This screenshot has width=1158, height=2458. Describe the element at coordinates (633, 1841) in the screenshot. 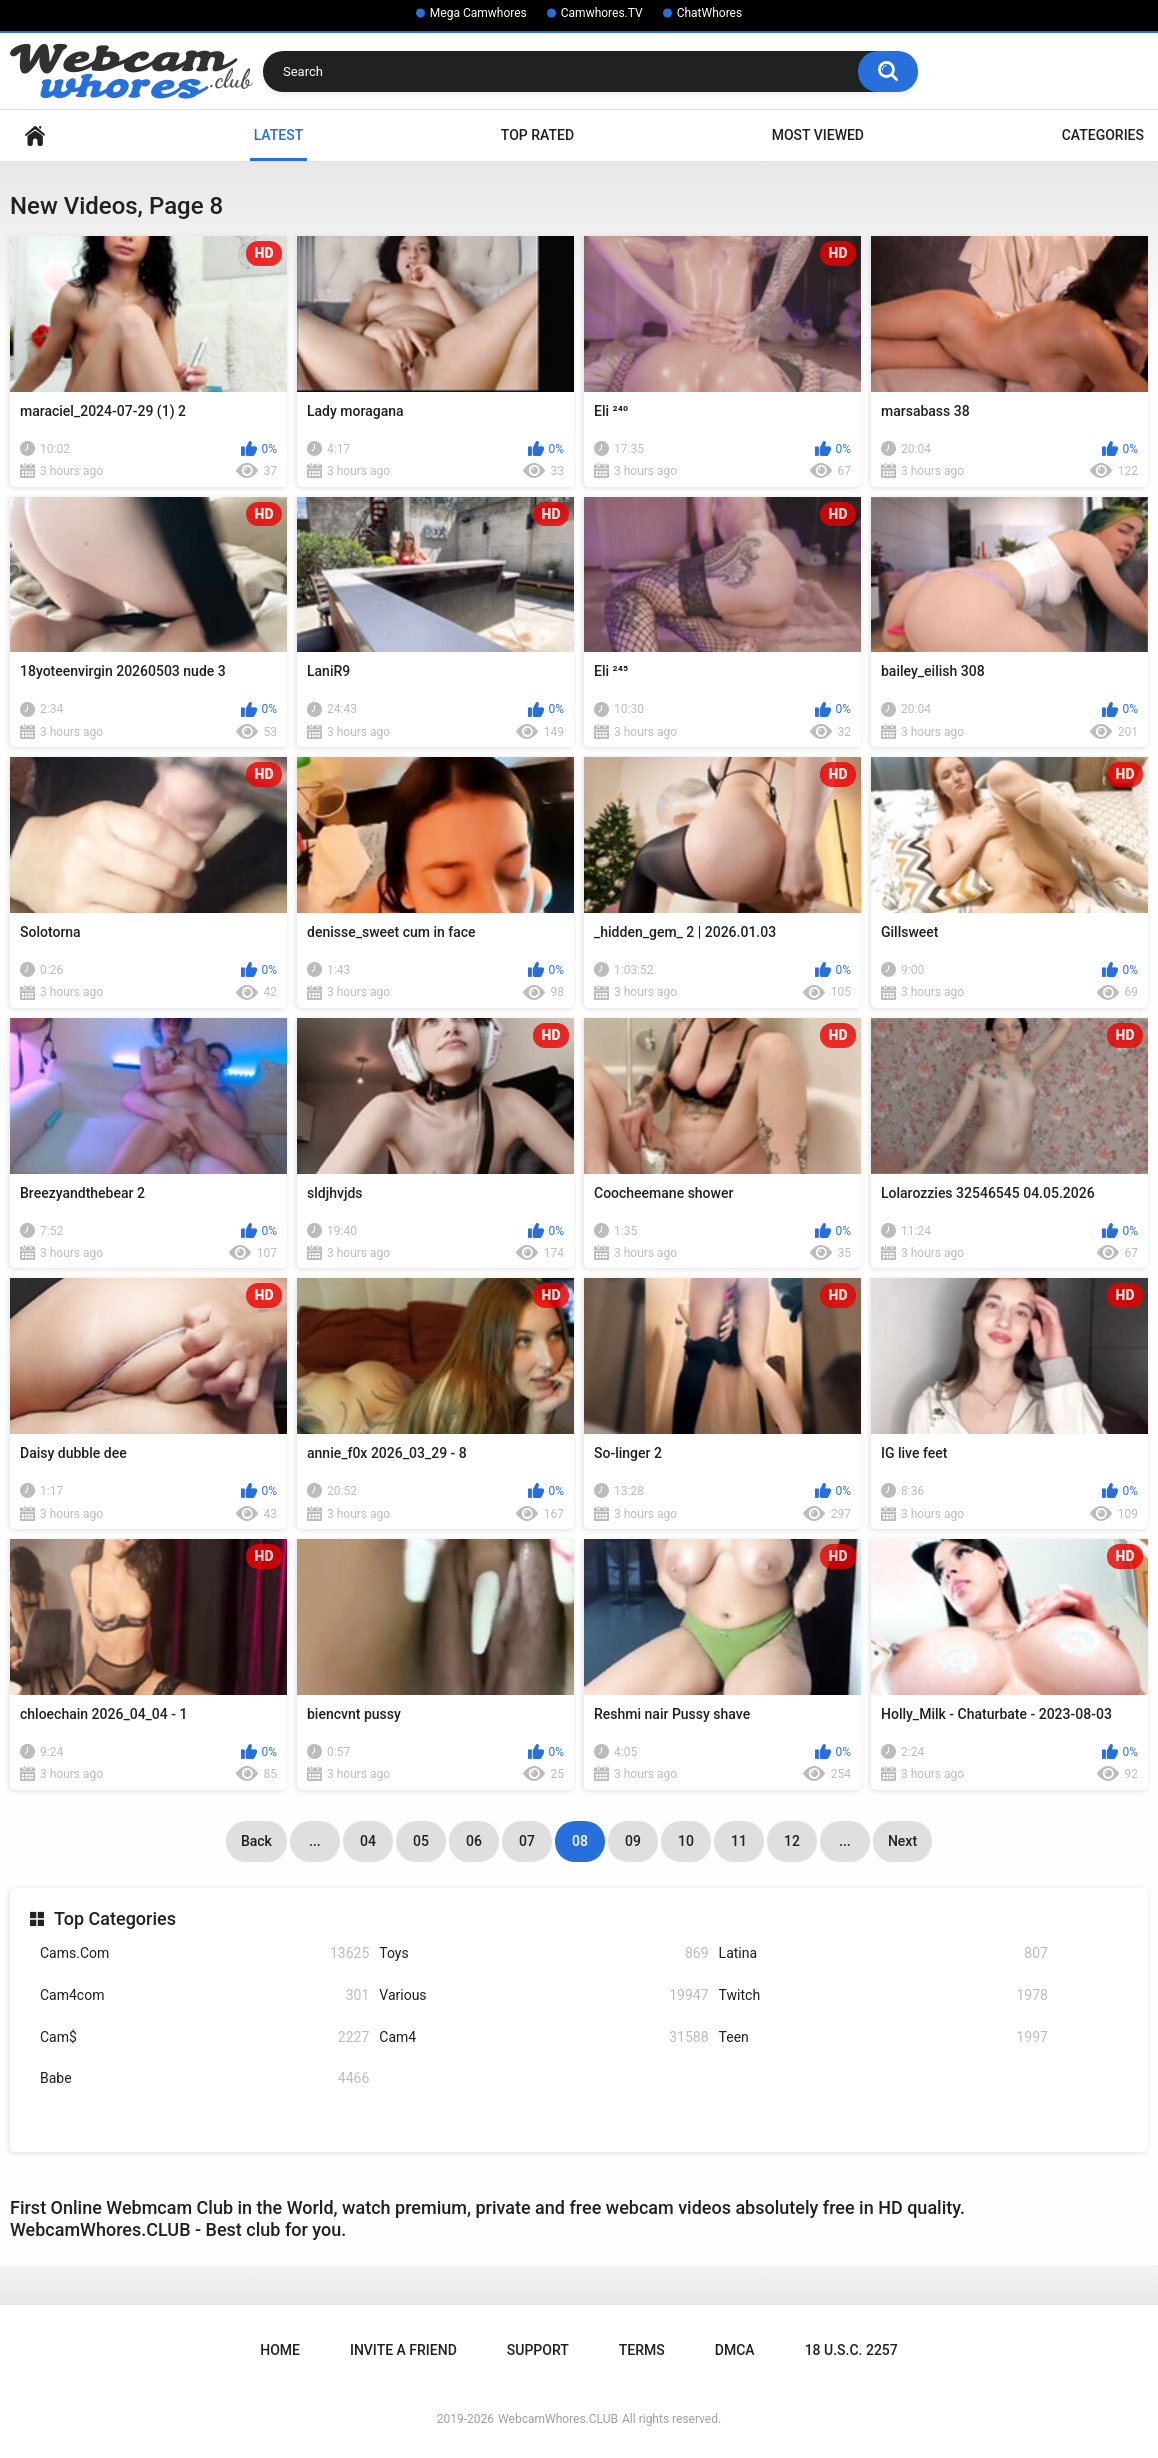

I see `09` at that location.